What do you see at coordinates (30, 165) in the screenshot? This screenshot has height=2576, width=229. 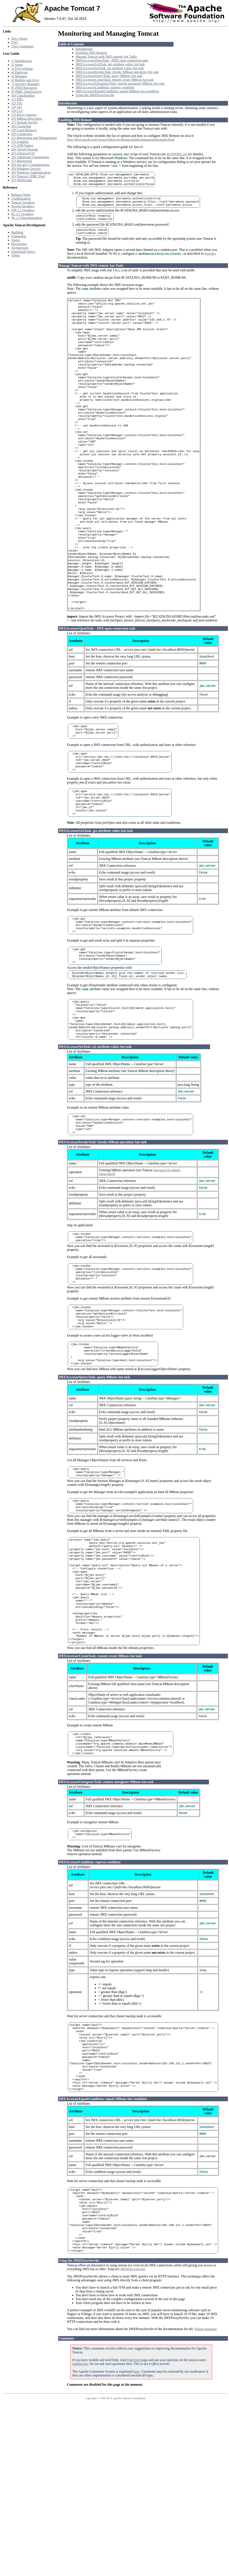 I see `28) Security Considerations` at bounding box center [30, 165].